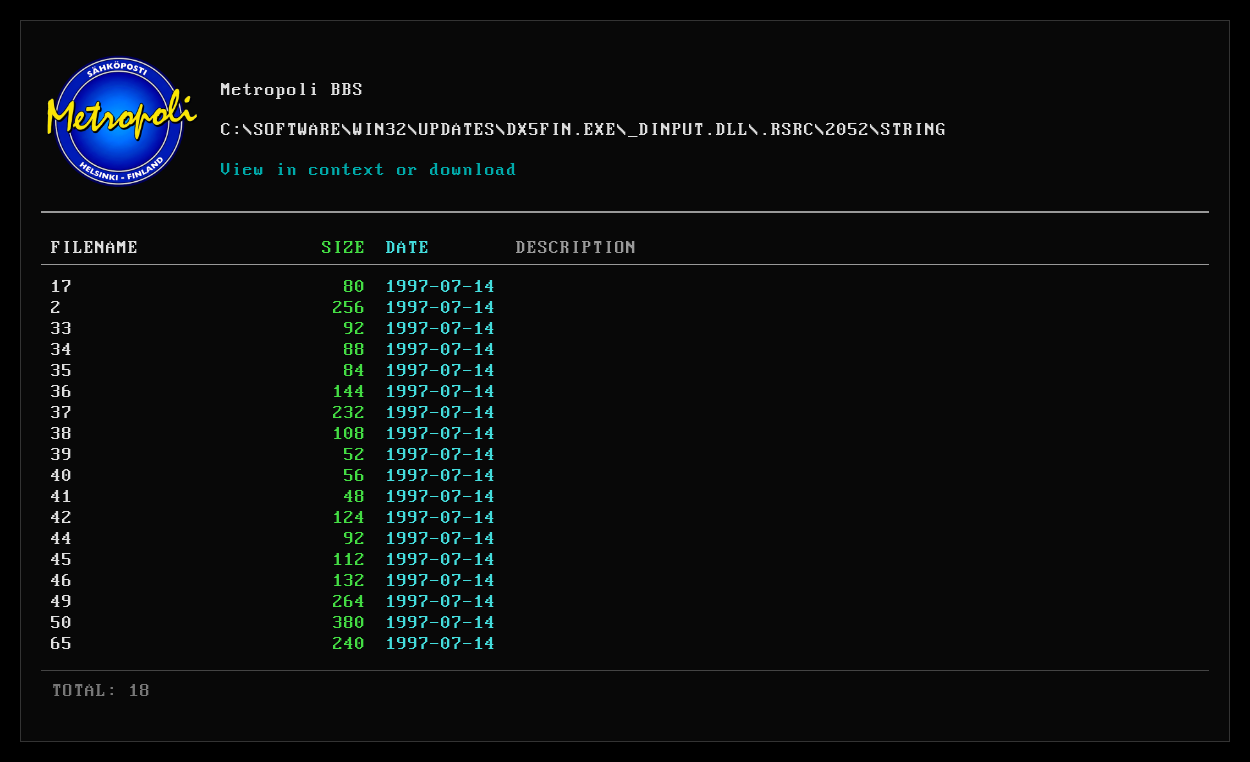 This screenshot has width=1250, height=762. I want to click on 39, so click(62, 455).